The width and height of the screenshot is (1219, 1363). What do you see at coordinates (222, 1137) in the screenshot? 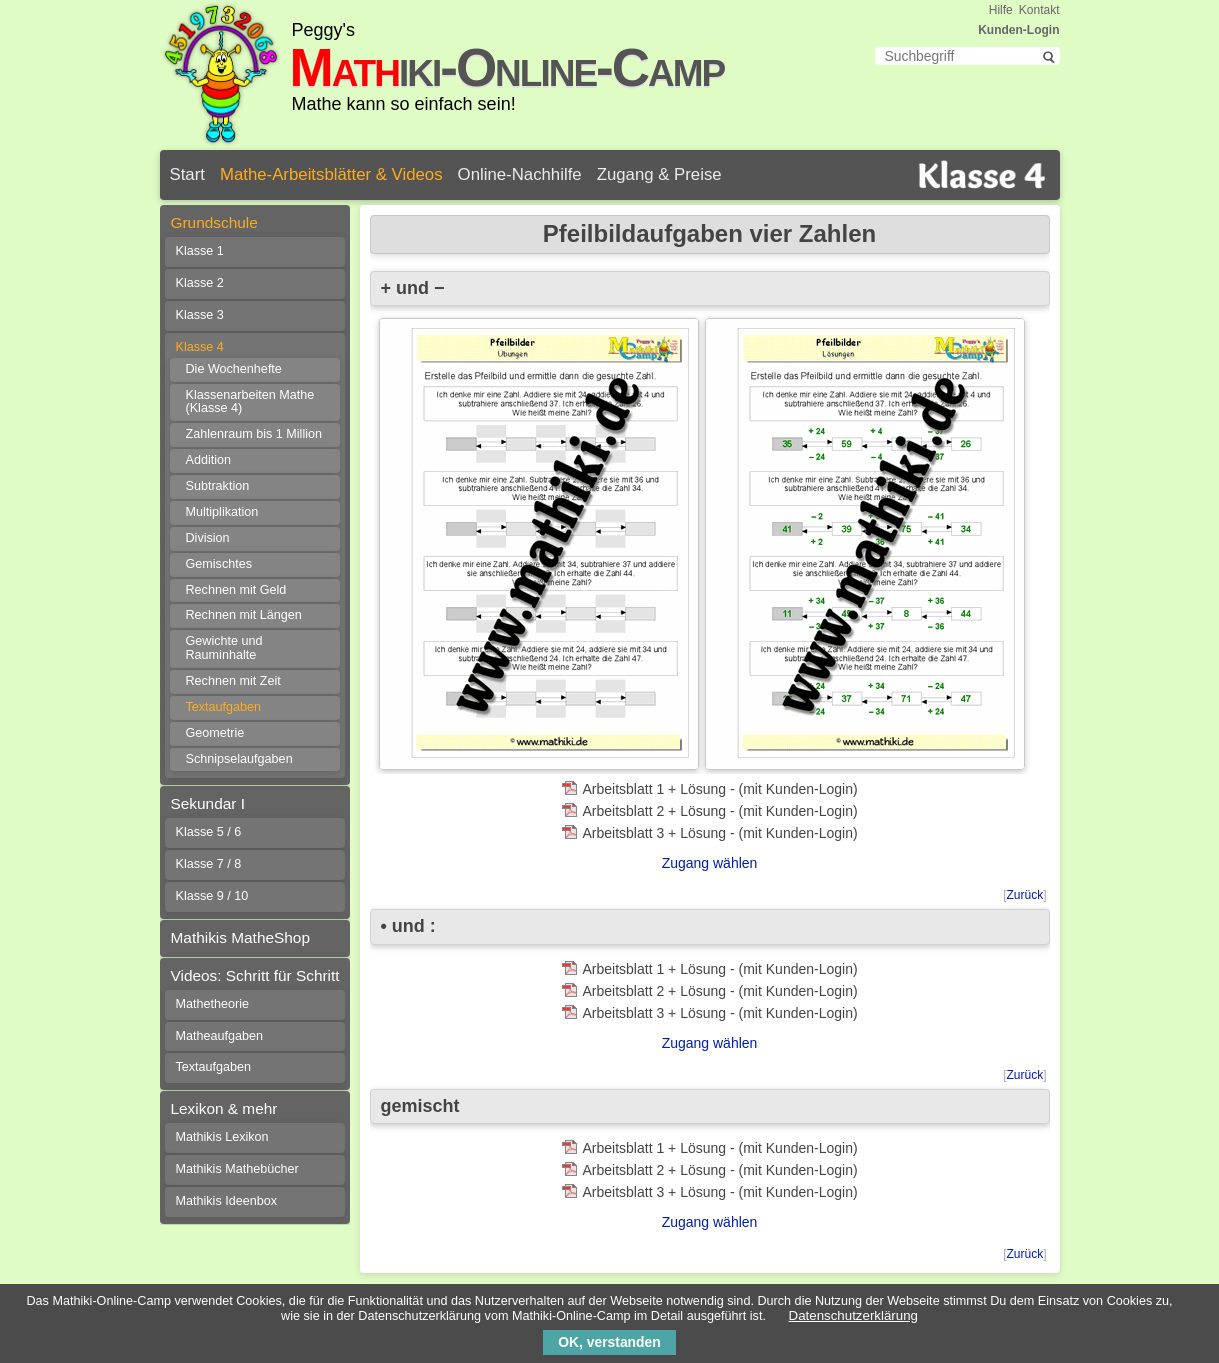
I see `Mathikis Lexikon` at bounding box center [222, 1137].